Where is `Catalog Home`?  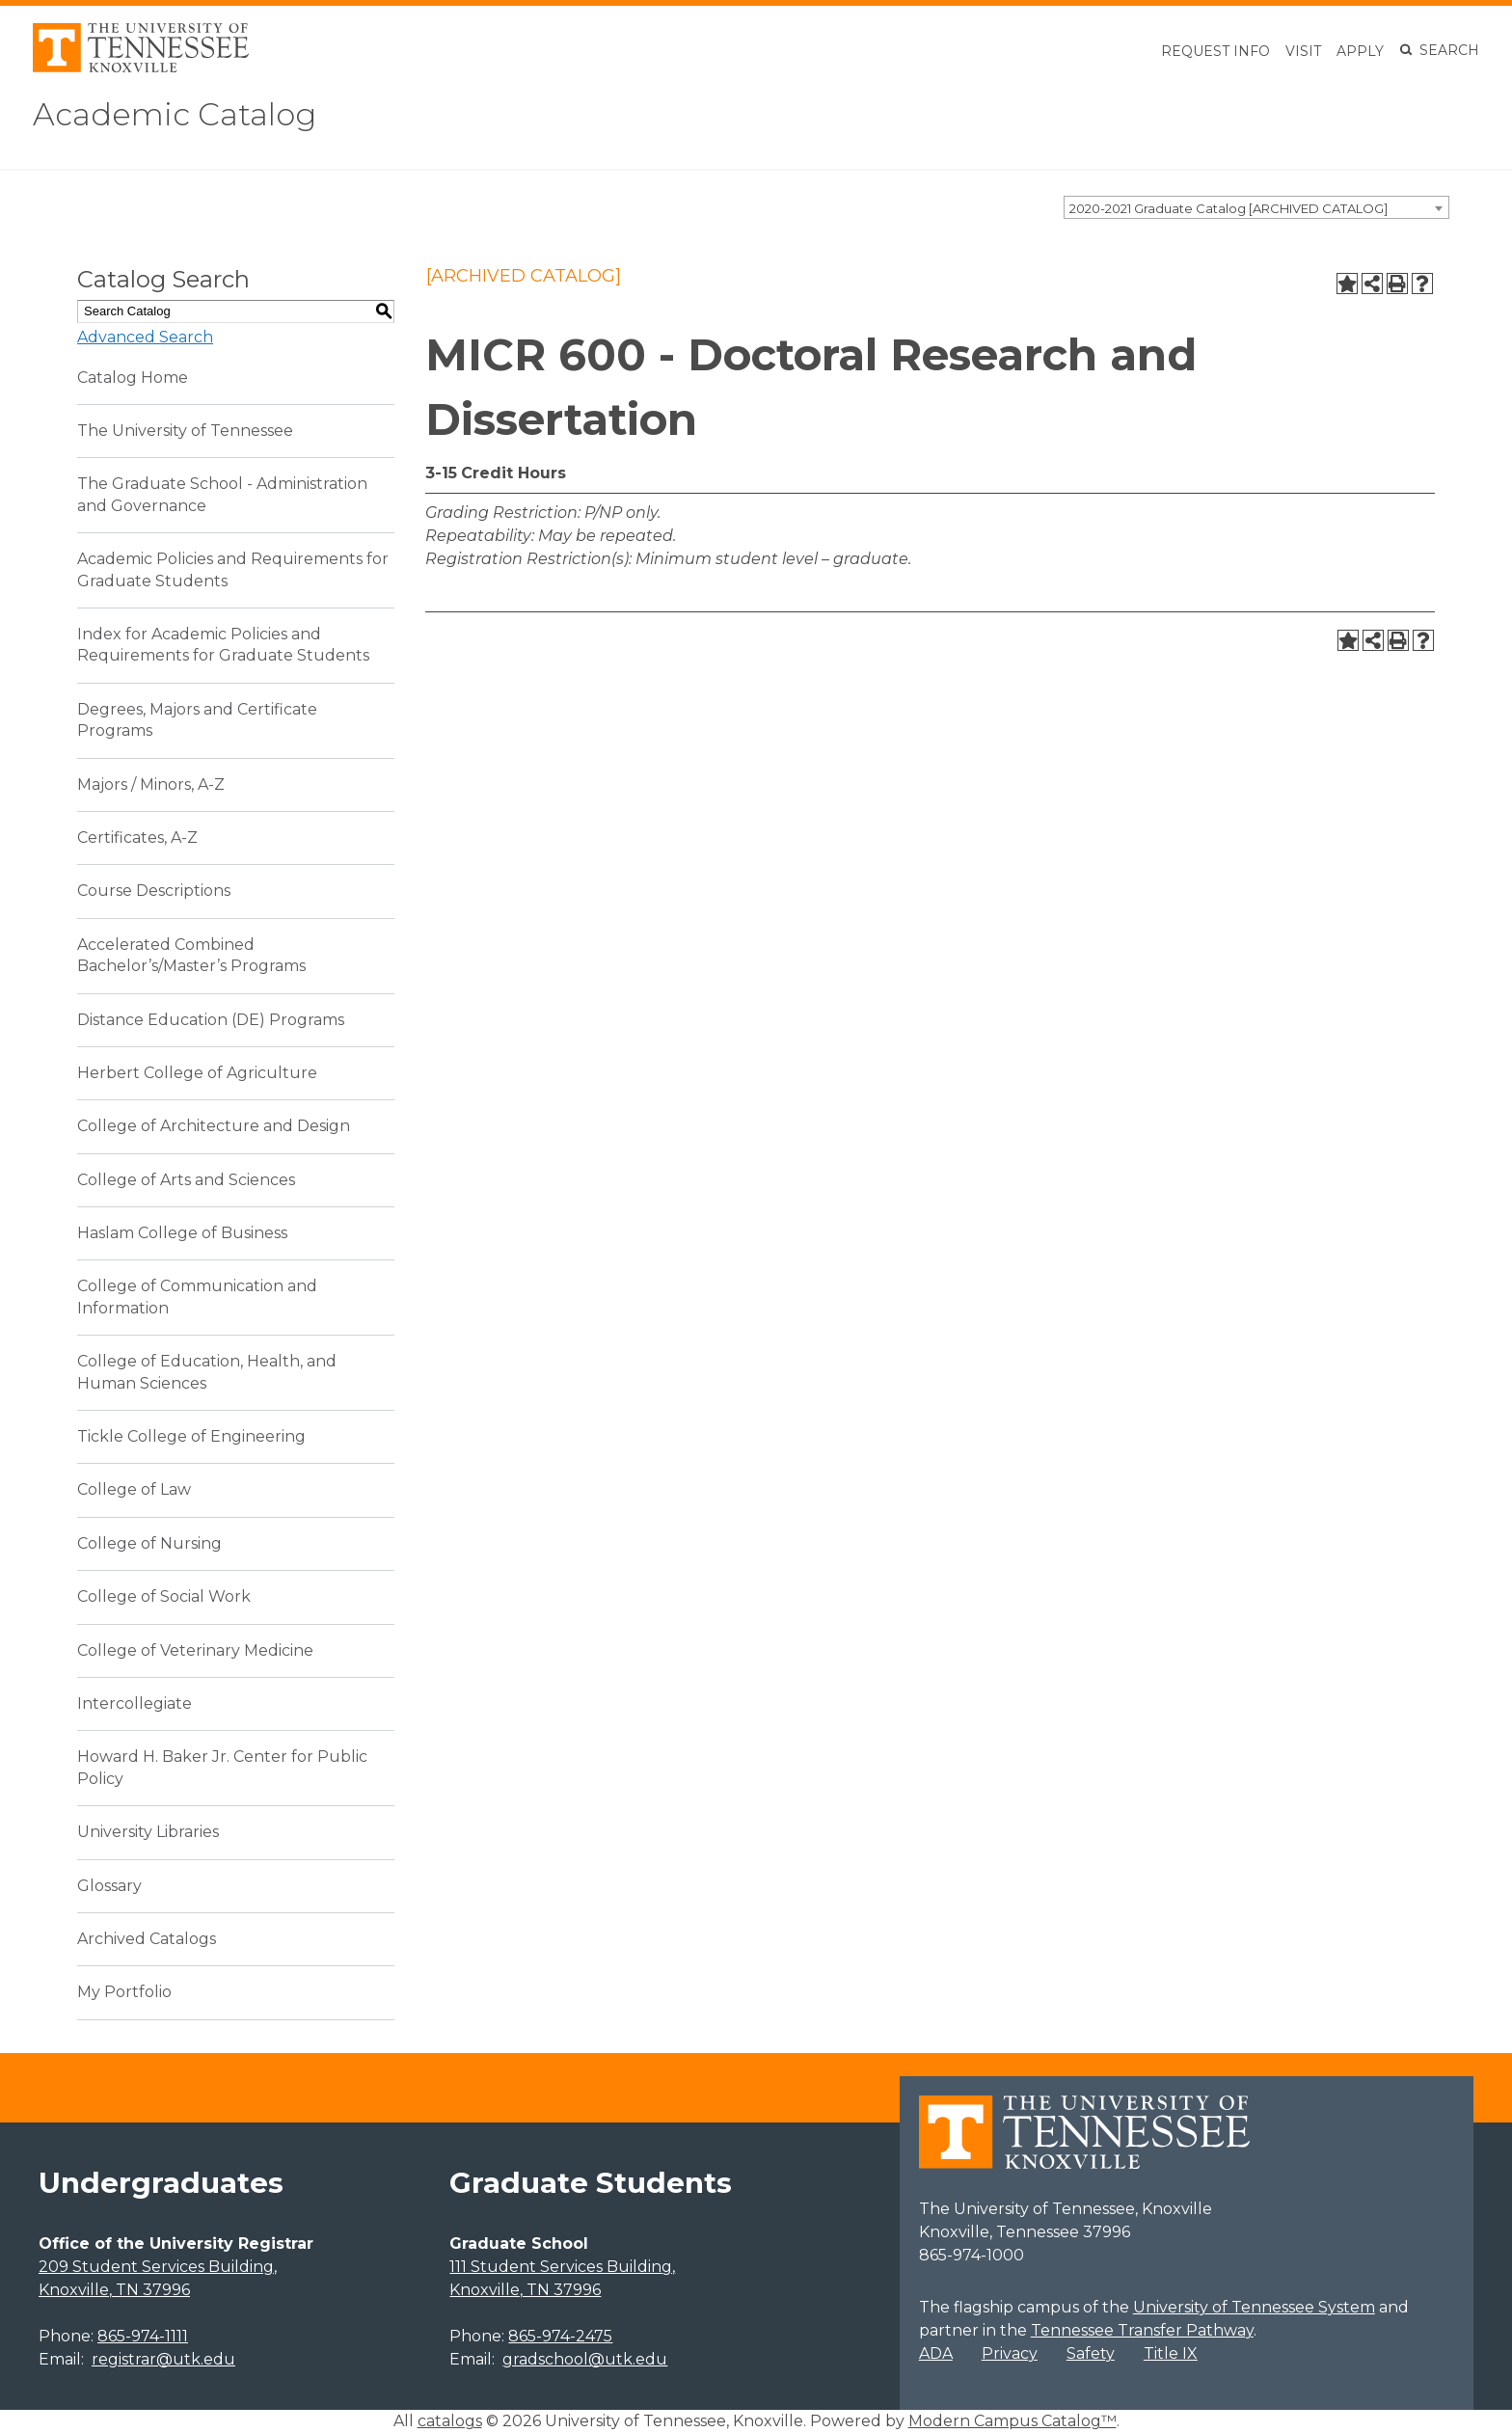 Catalog Home is located at coordinates (132, 377).